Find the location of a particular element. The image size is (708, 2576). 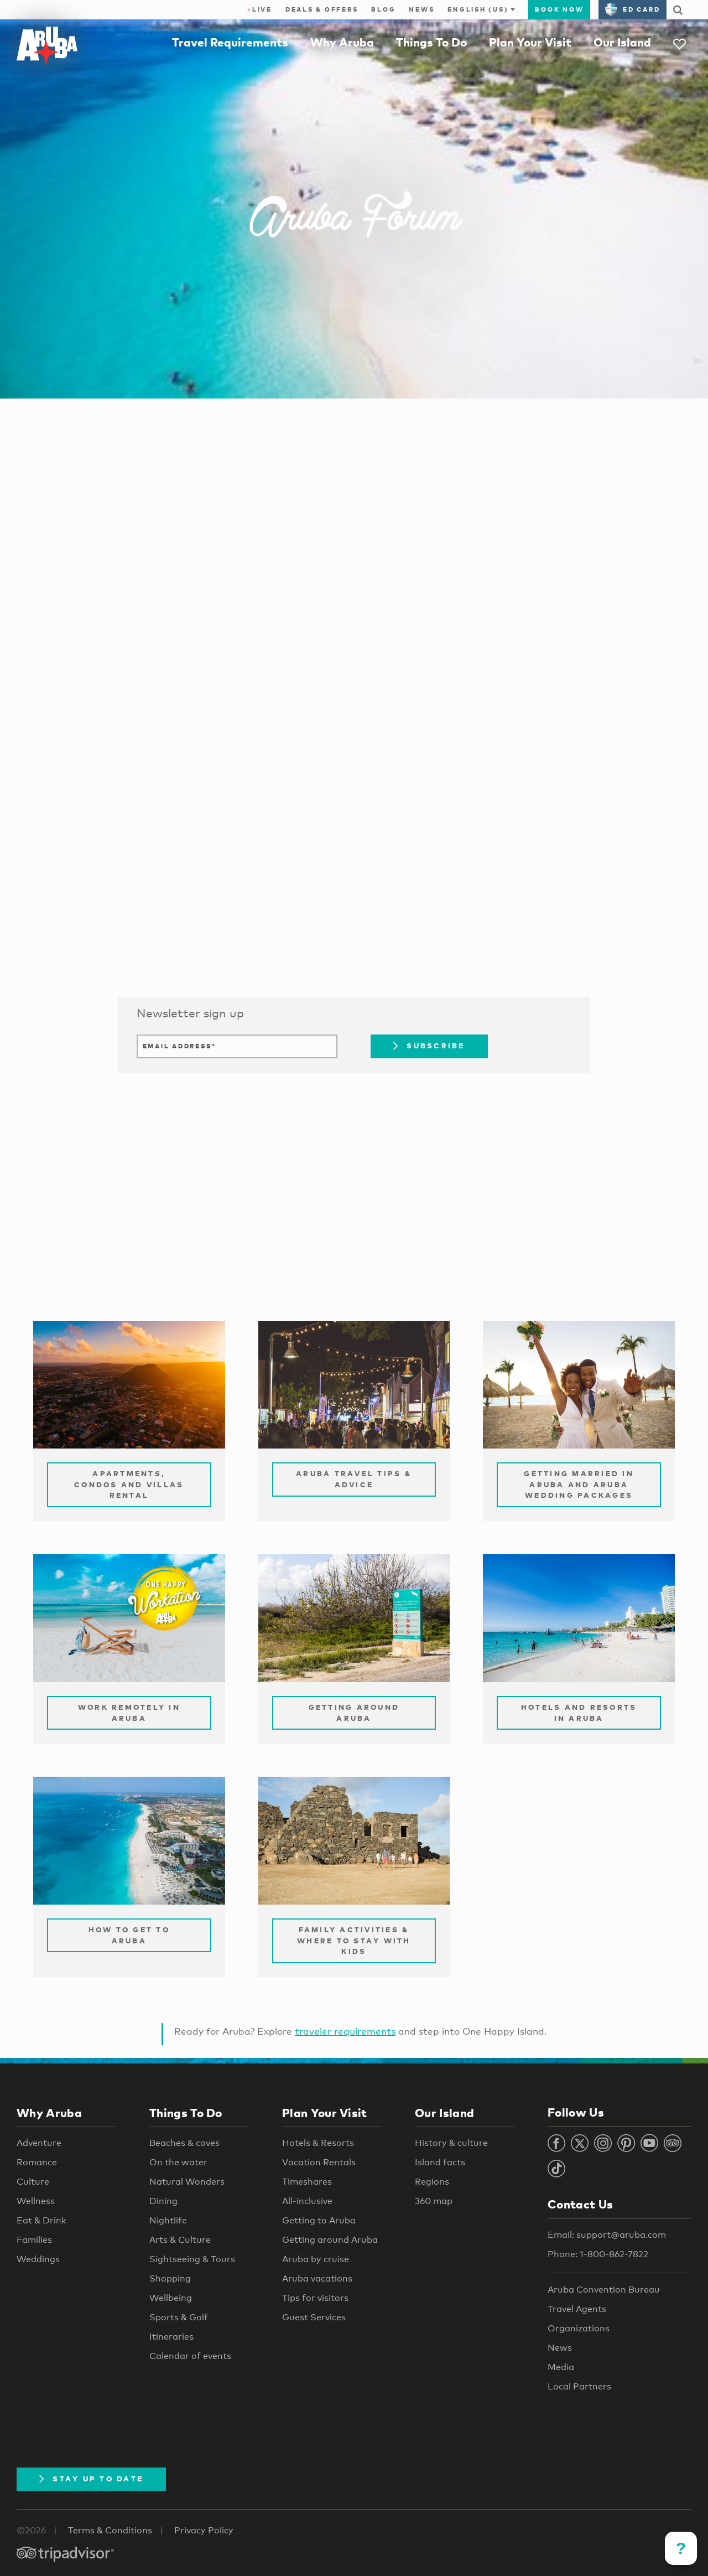

Deals & Offers is located at coordinates (321, 9).